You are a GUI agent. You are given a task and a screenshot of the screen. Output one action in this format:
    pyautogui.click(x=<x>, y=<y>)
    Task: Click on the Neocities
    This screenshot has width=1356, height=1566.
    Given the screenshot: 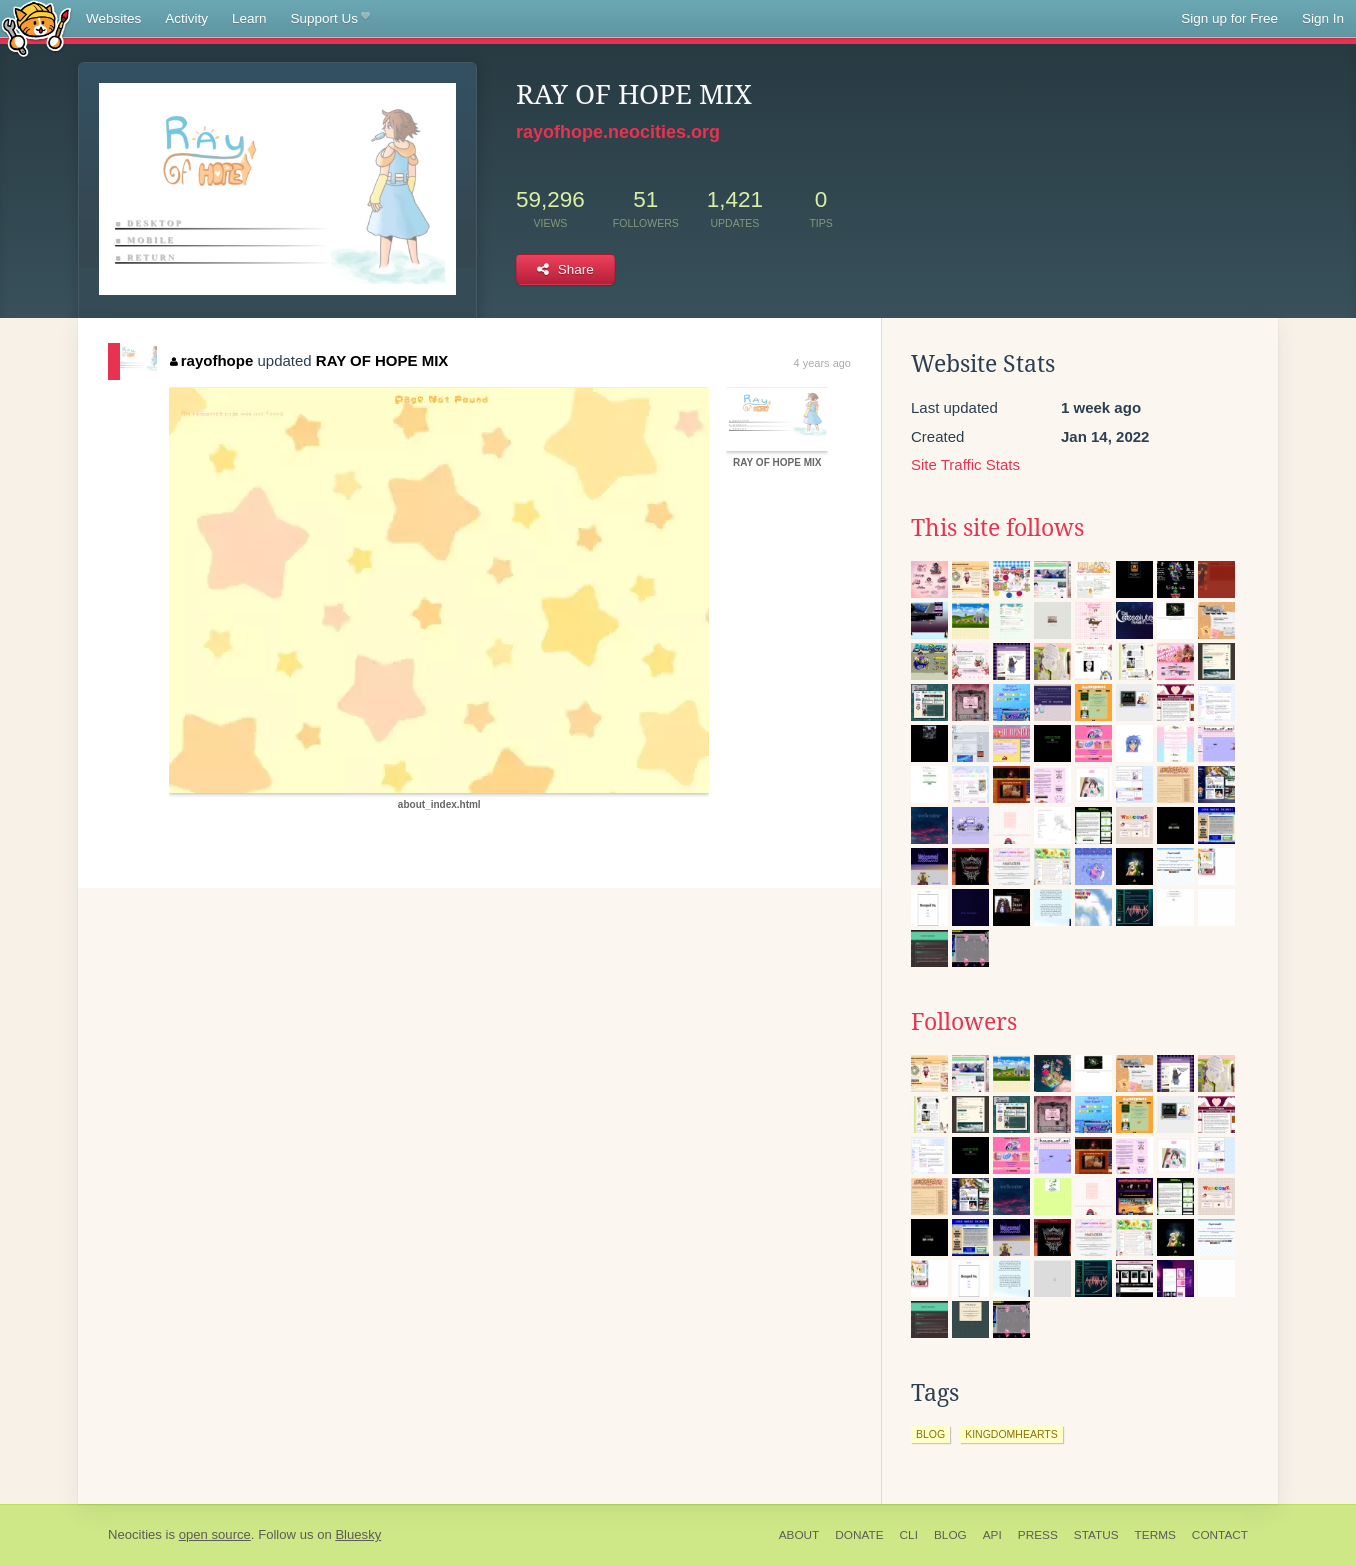 What is the action you would take?
    pyautogui.click(x=135, y=1534)
    